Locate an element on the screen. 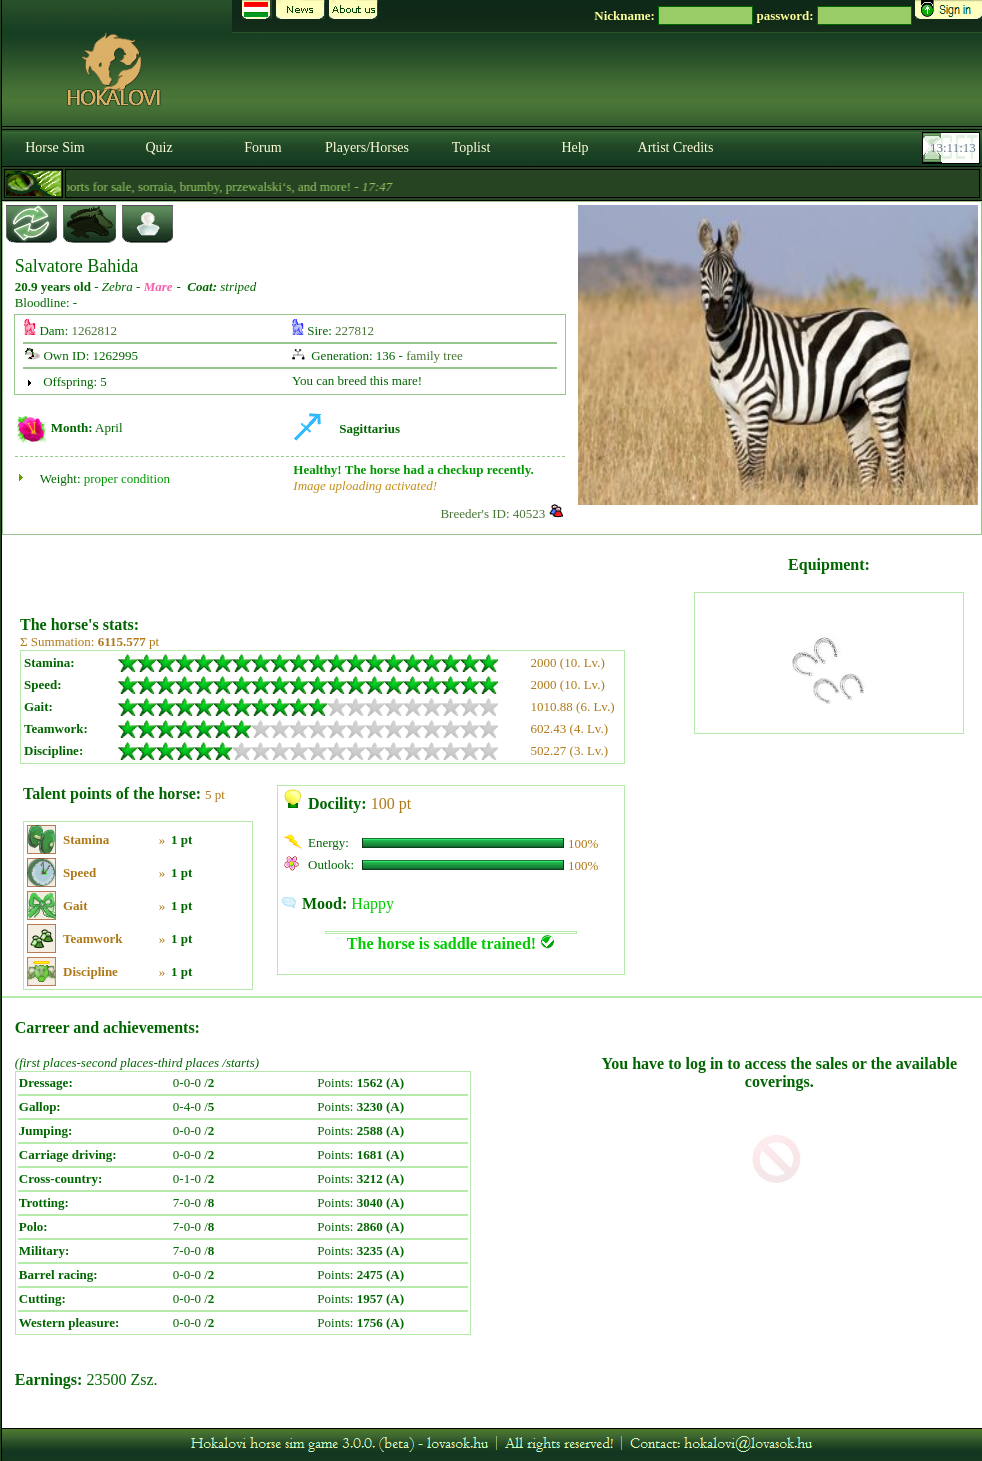 The image size is (982, 1461). 227812 is located at coordinates (354, 330).